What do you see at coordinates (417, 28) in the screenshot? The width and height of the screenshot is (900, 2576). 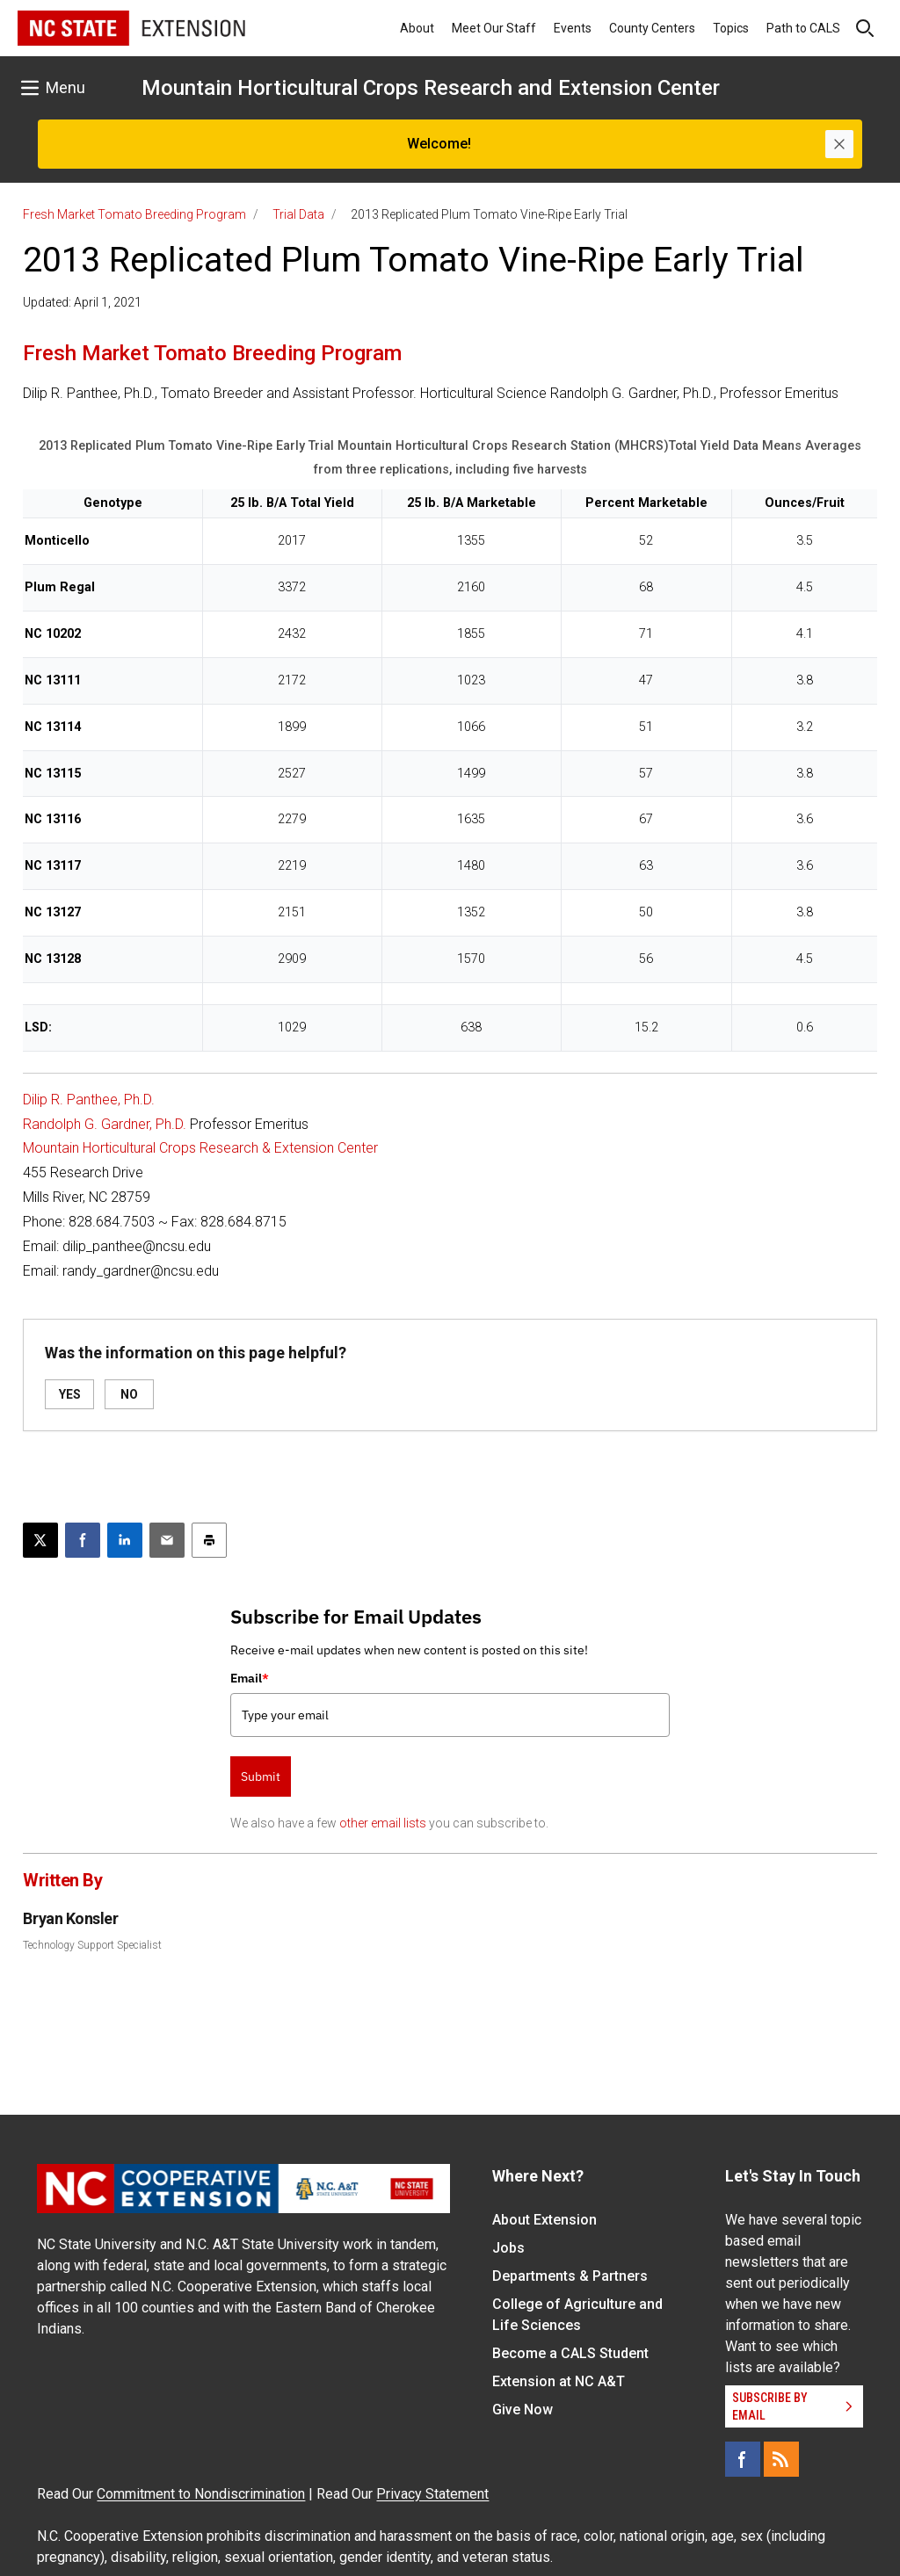 I see `About` at bounding box center [417, 28].